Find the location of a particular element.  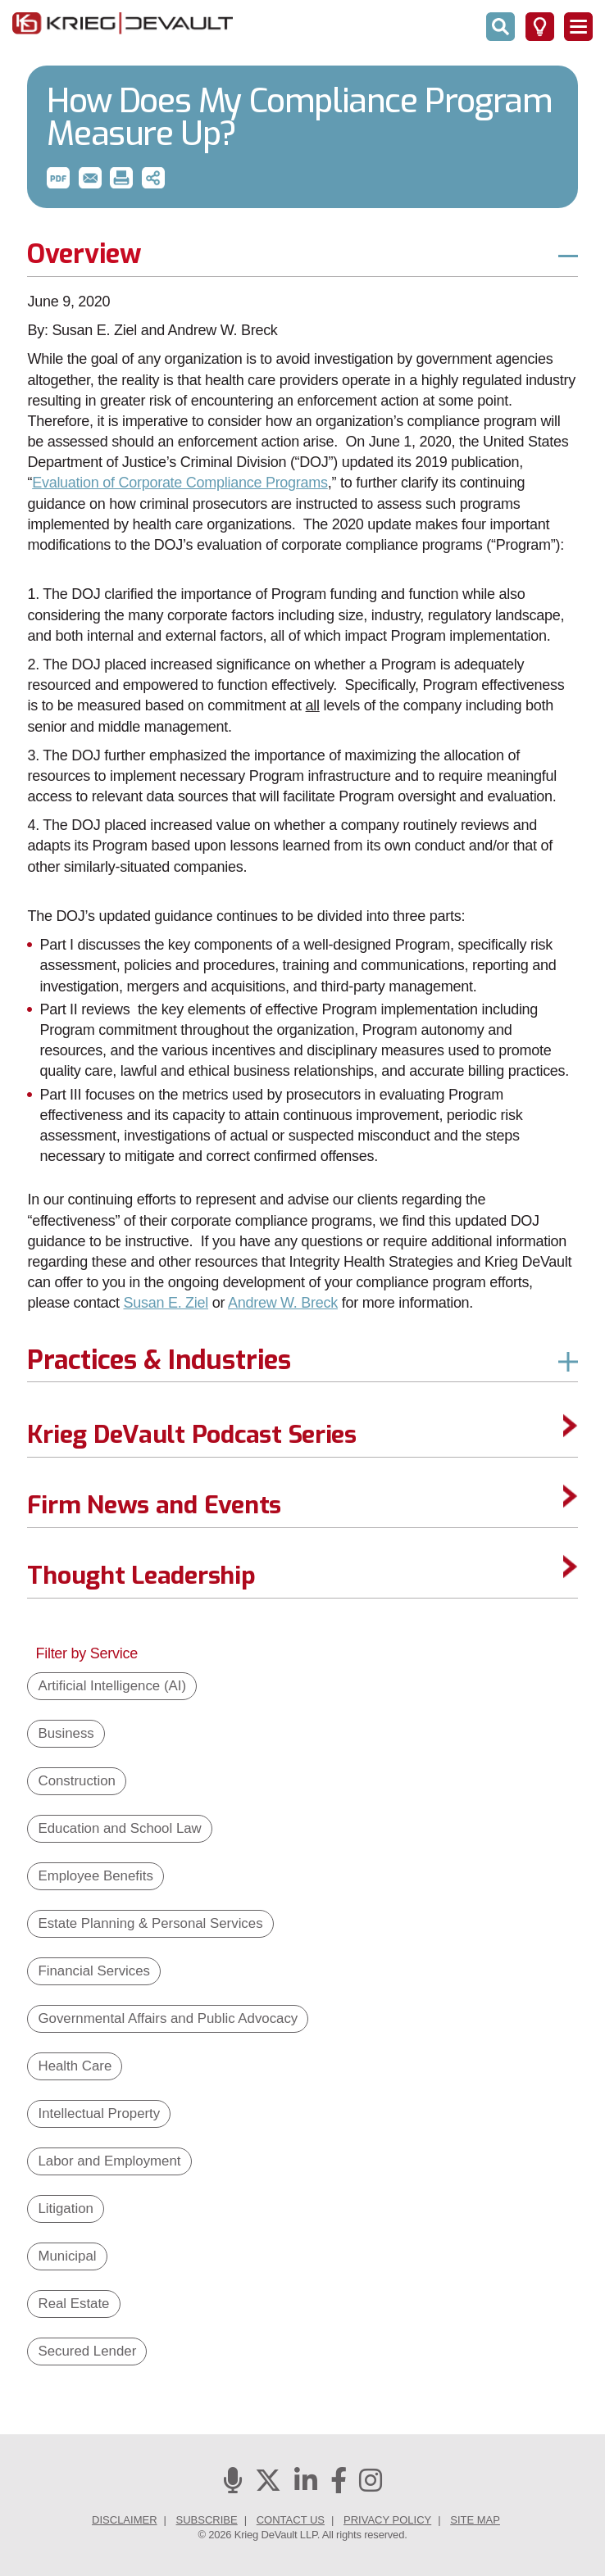

[Facebook] is located at coordinates (338, 2485).